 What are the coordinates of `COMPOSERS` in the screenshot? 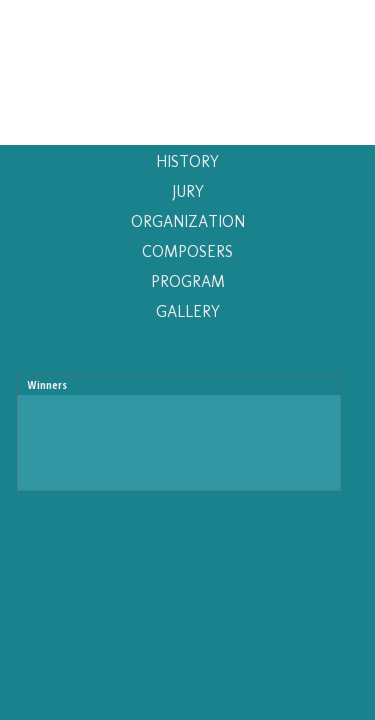 It's located at (187, 251).